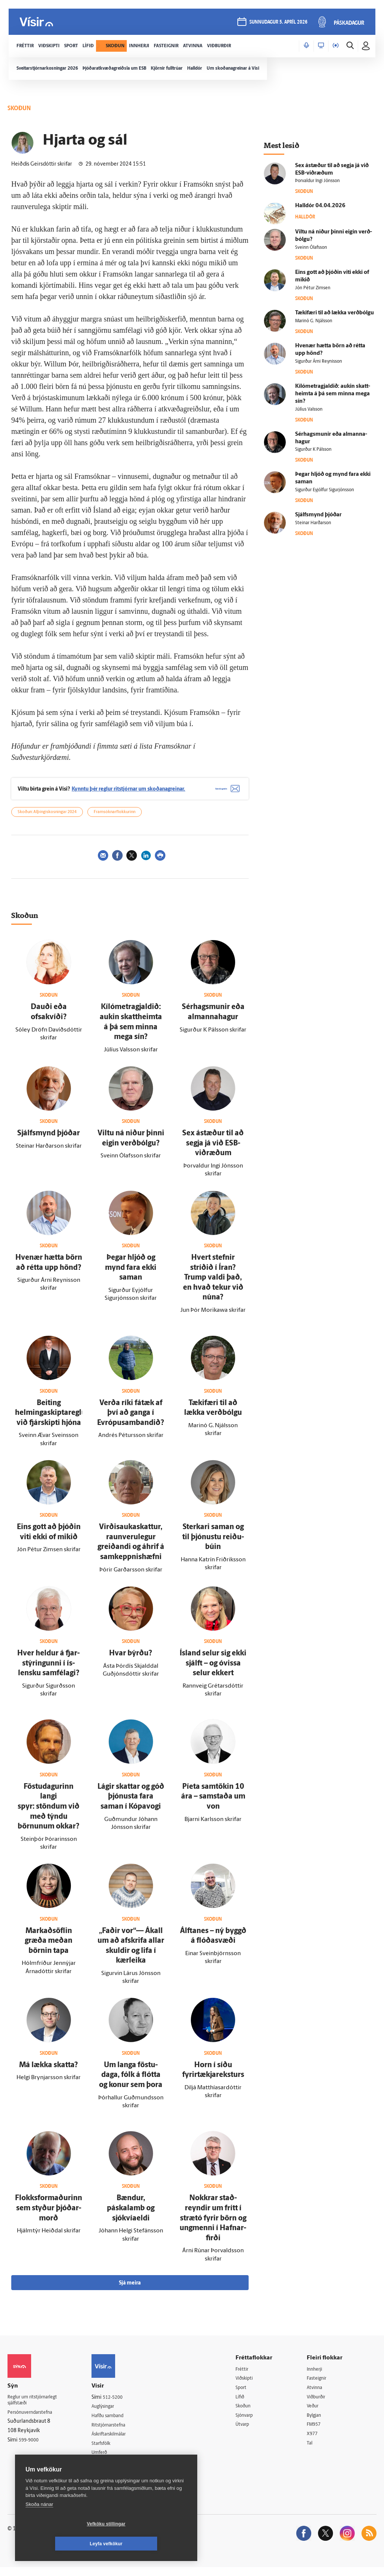 This screenshot has height=2576, width=384. Describe the element at coordinates (246, 2394) in the screenshot. I see `Sport` at that location.